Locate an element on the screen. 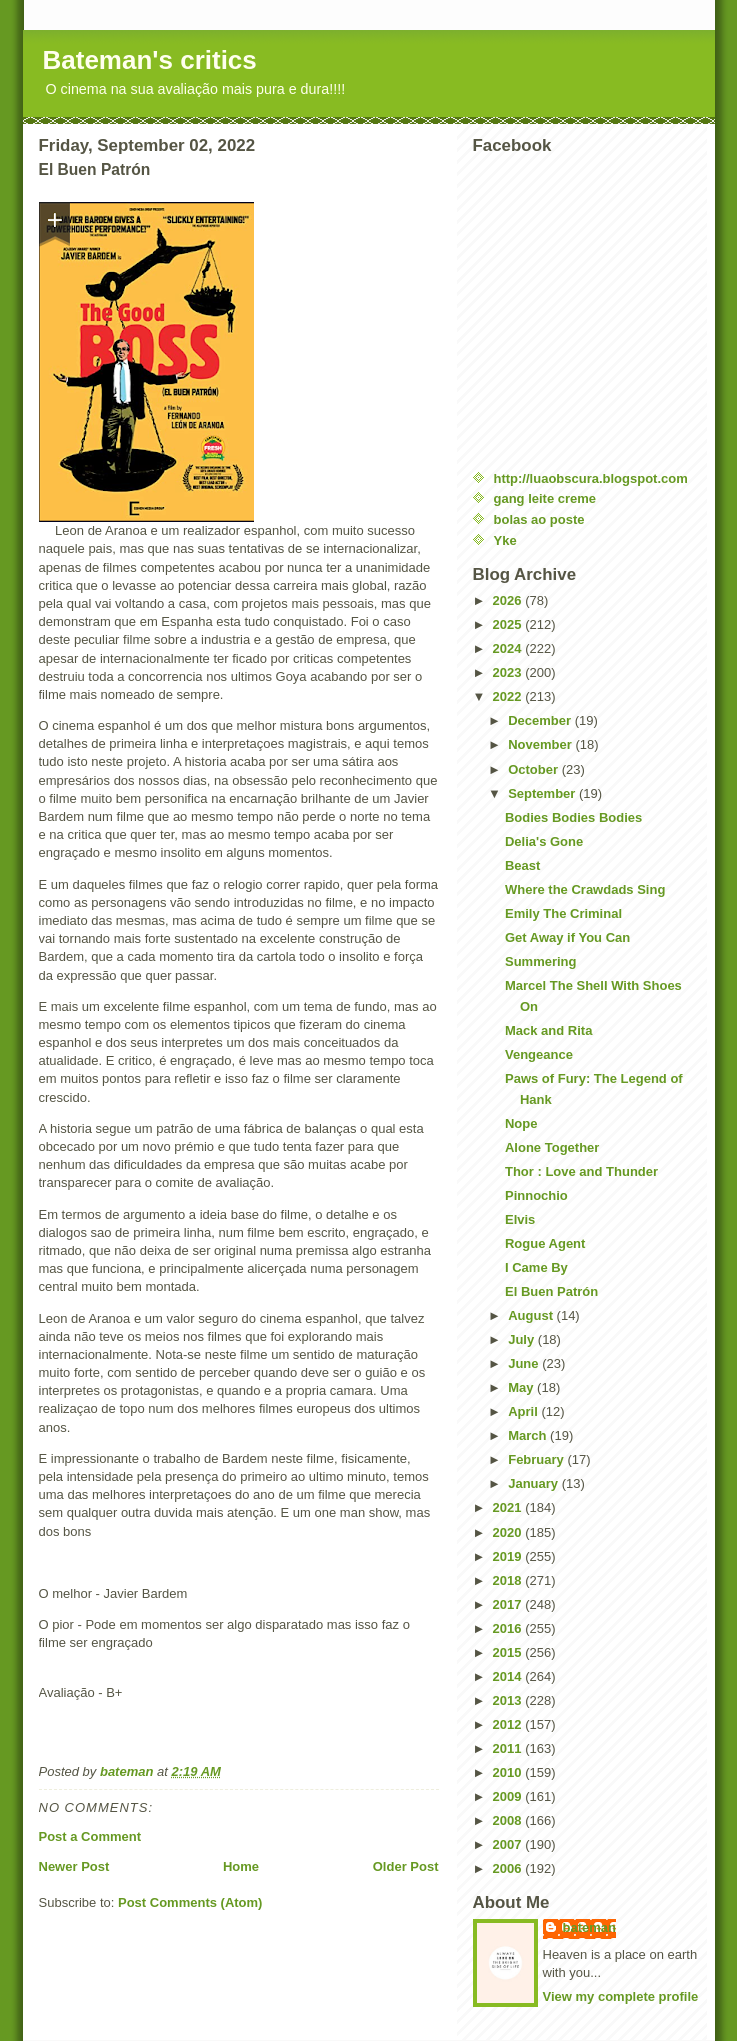 The width and height of the screenshot is (737, 2041). http://luaobscura.blogspot.com is located at coordinates (591, 478).